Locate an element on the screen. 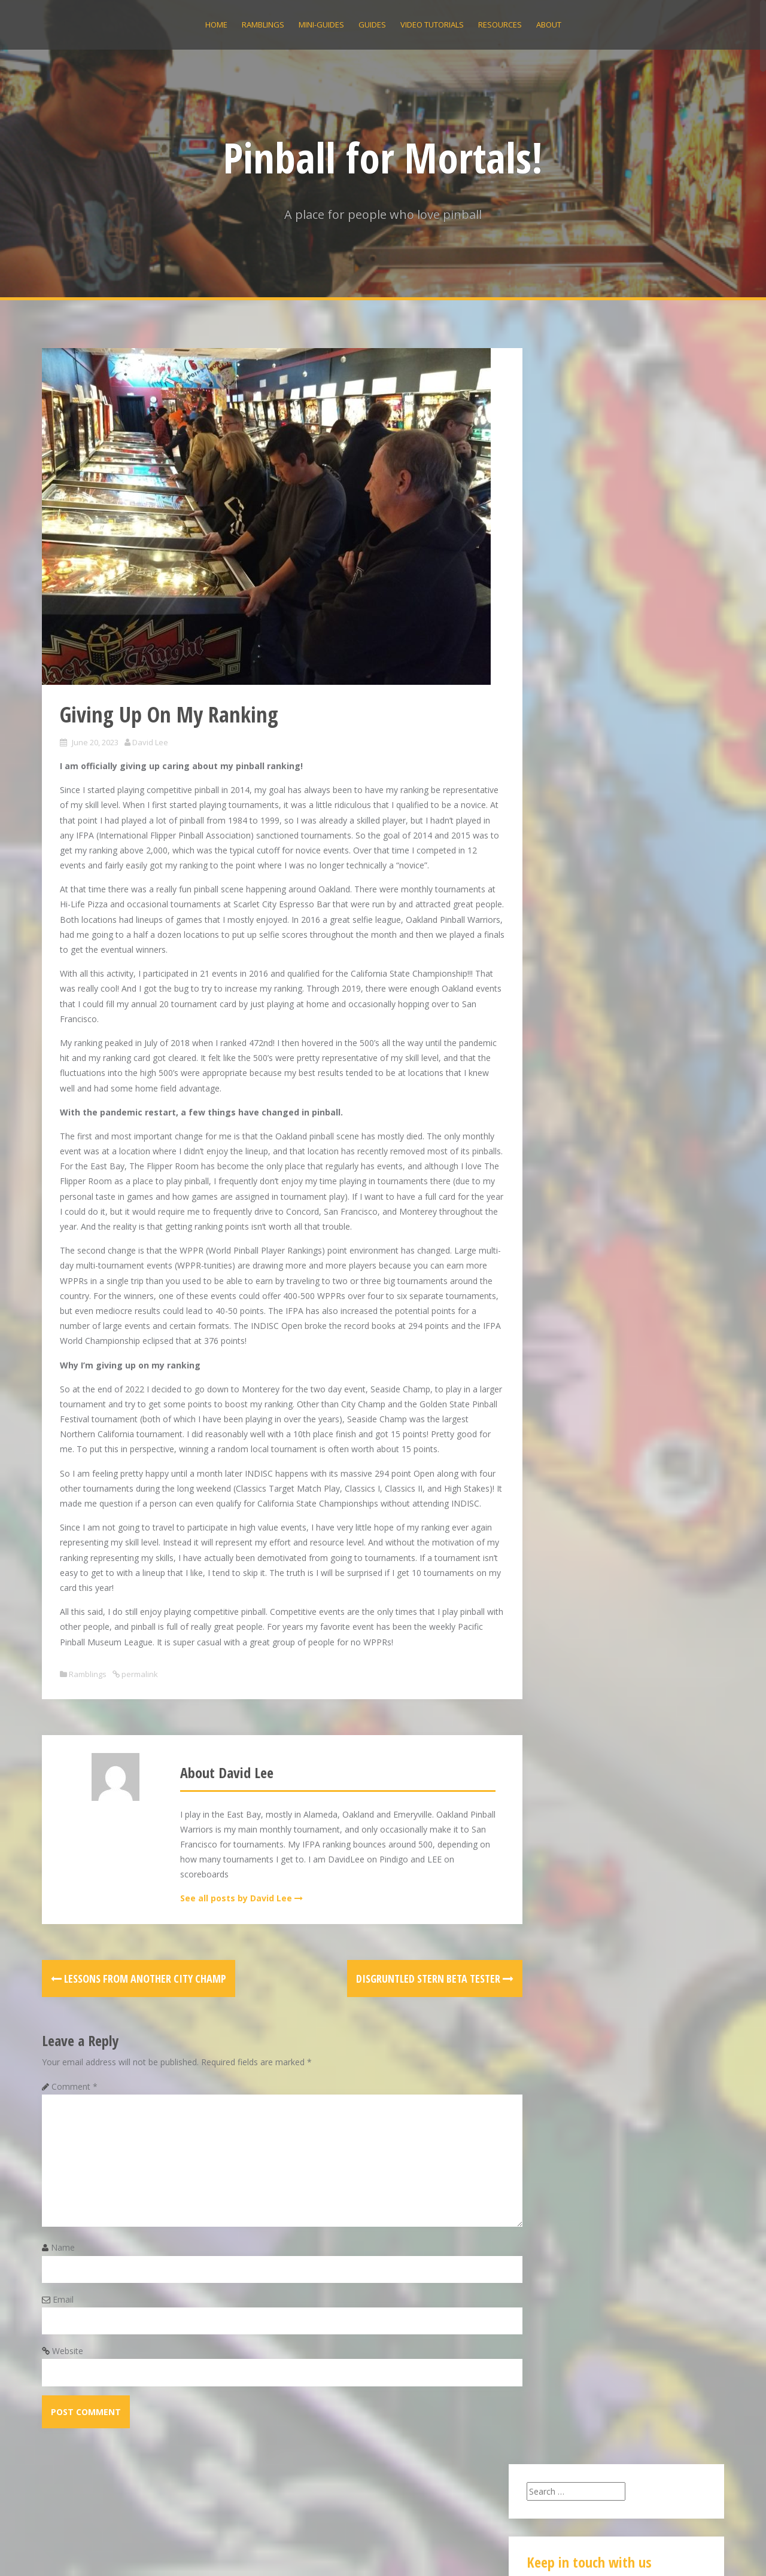  June 2023 is located at coordinates (557, 1144).